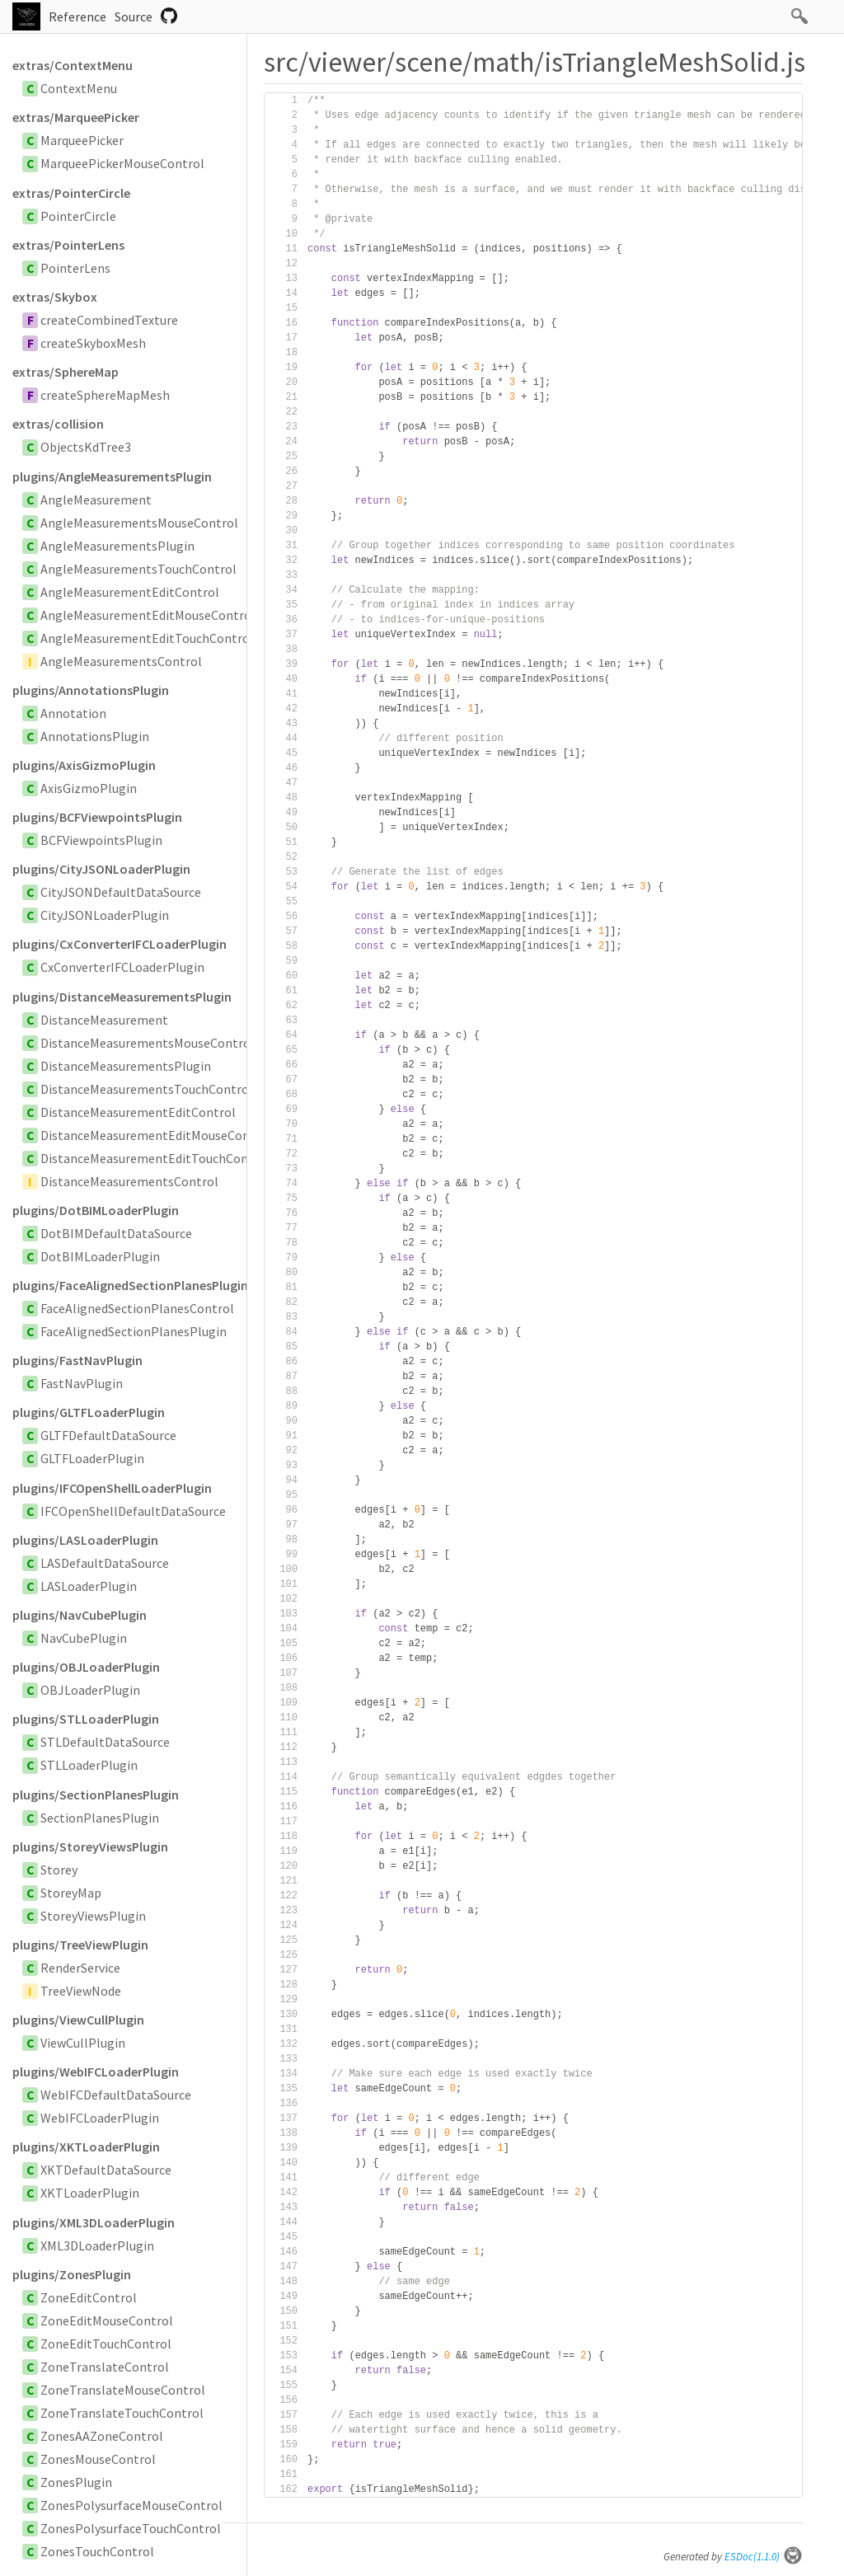 The image size is (844, 2576). I want to click on Annotation, so click(73, 713).